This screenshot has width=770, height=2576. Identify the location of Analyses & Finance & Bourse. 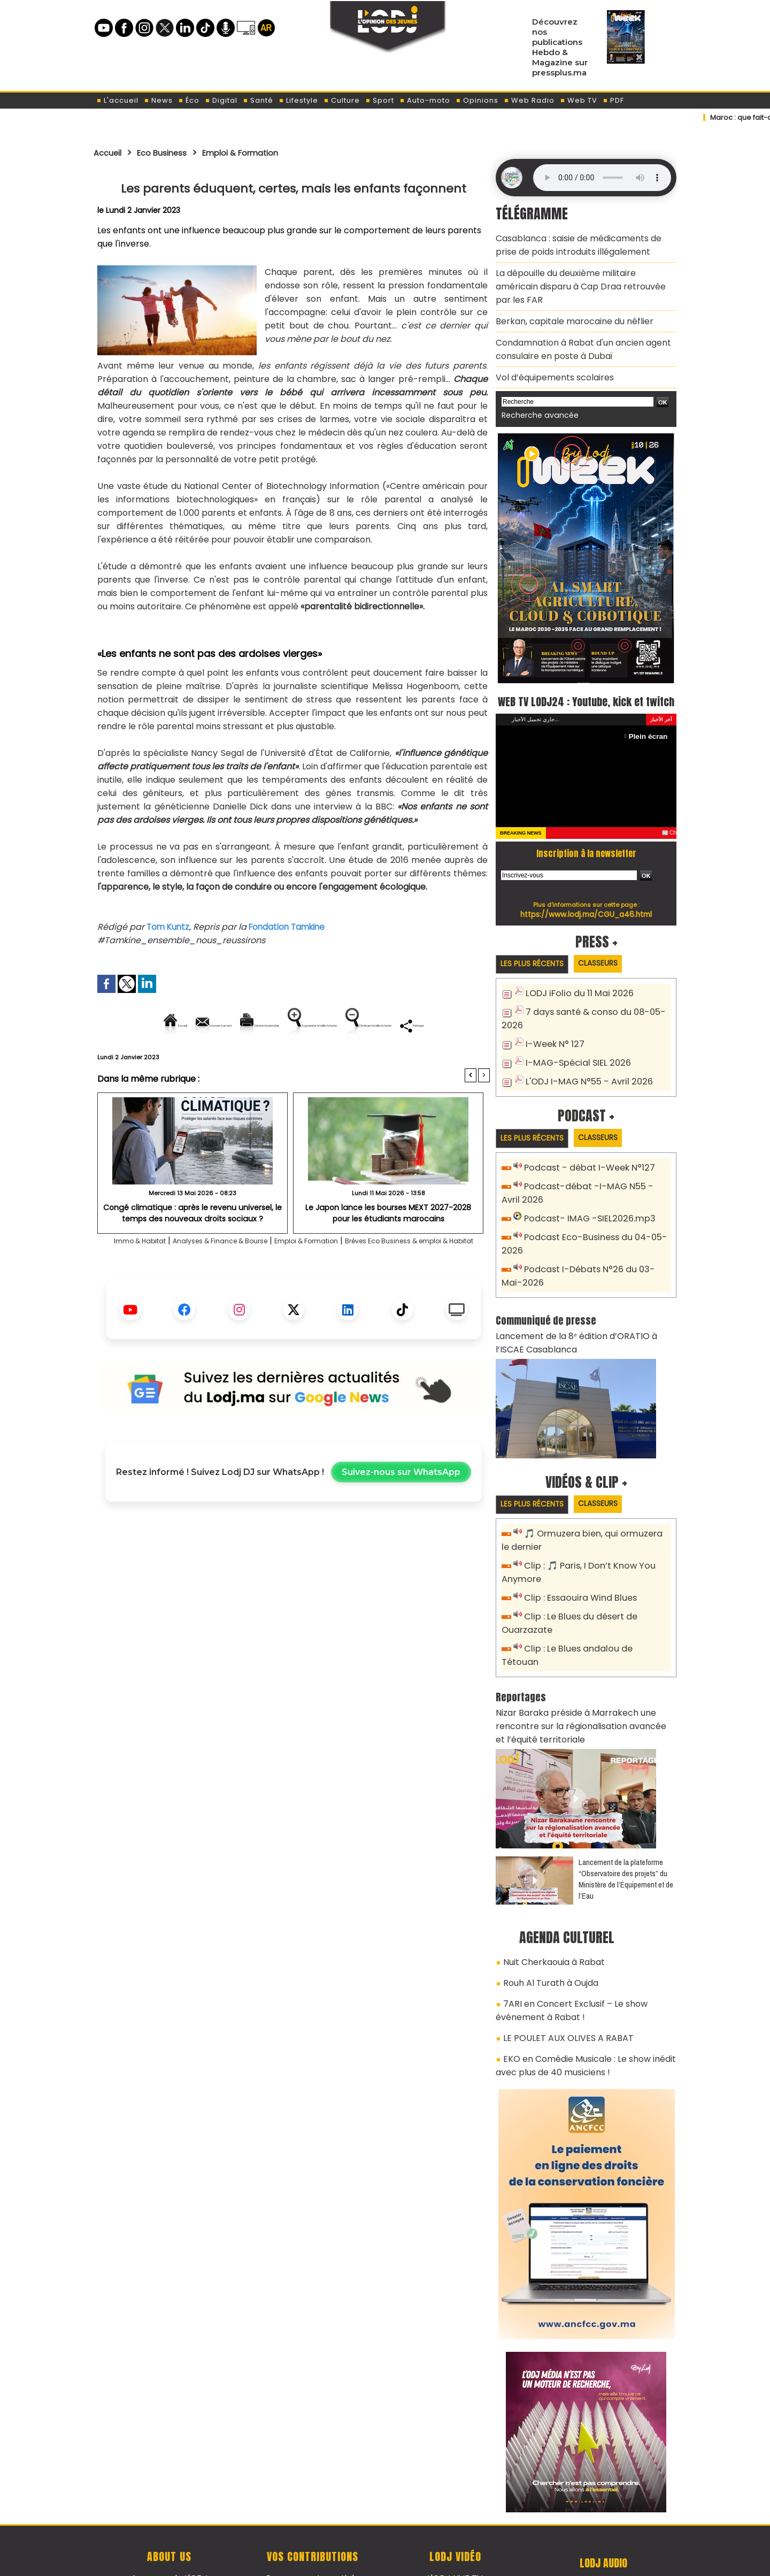
(235, 1277).